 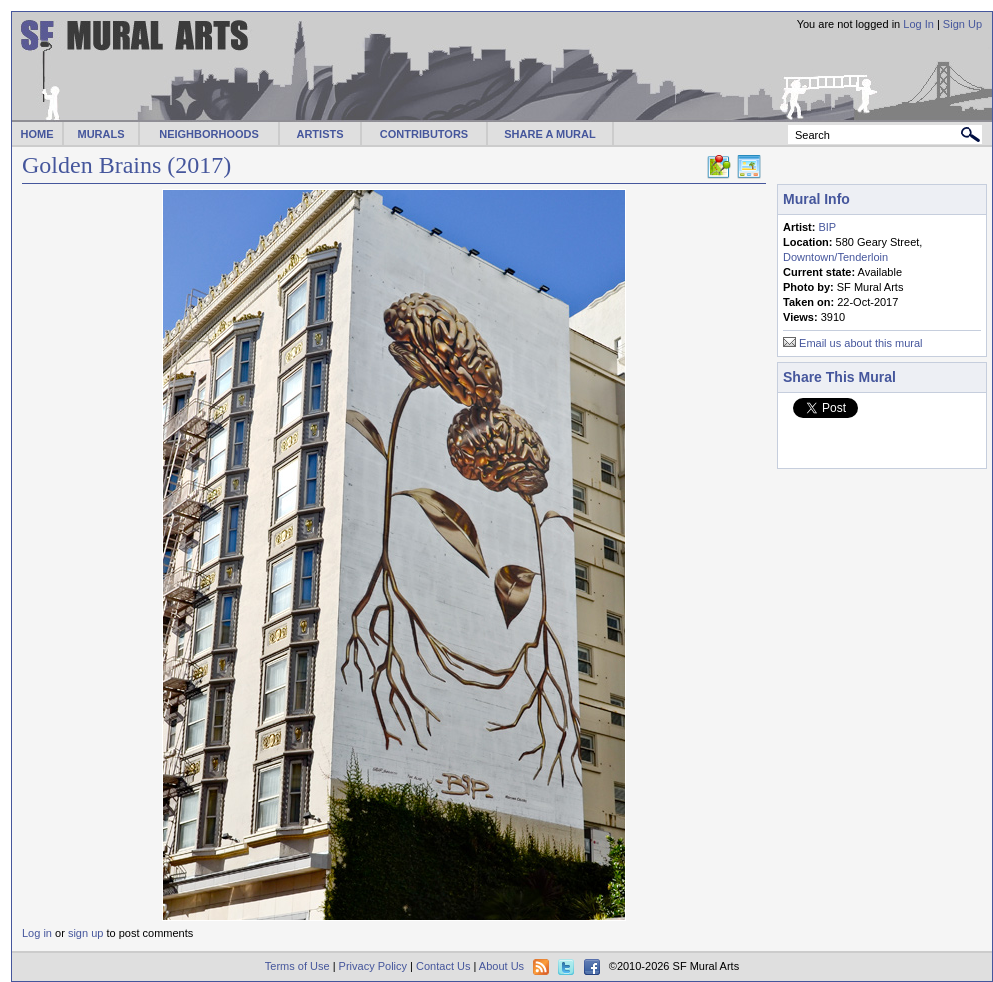 I want to click on Privacy Policy, so click(x=373, y=966).